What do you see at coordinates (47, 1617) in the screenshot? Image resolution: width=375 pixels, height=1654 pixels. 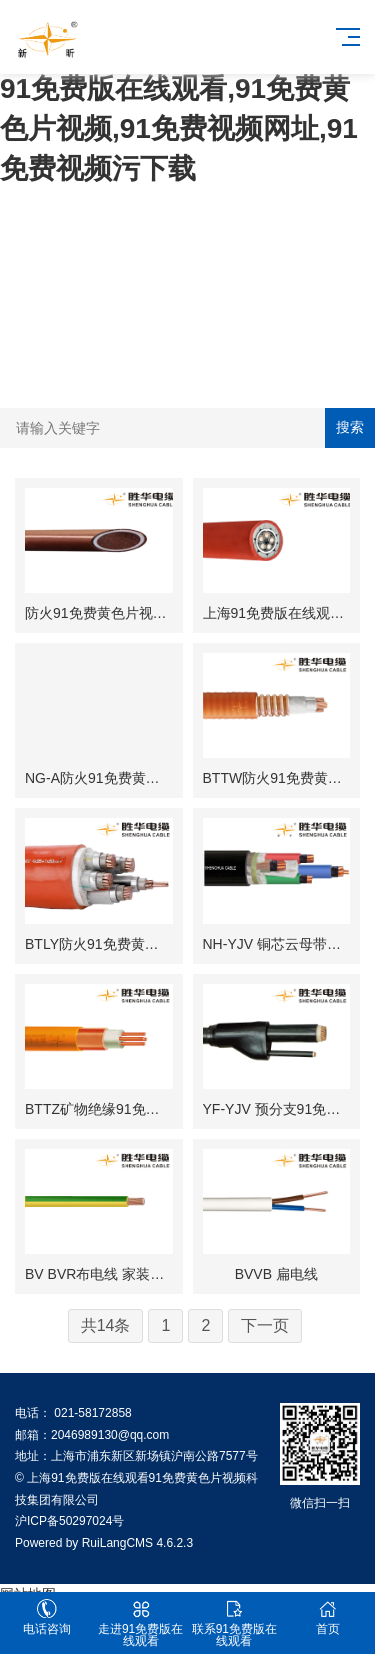 I see `电话咨询` at bounding box center [47, 1617].